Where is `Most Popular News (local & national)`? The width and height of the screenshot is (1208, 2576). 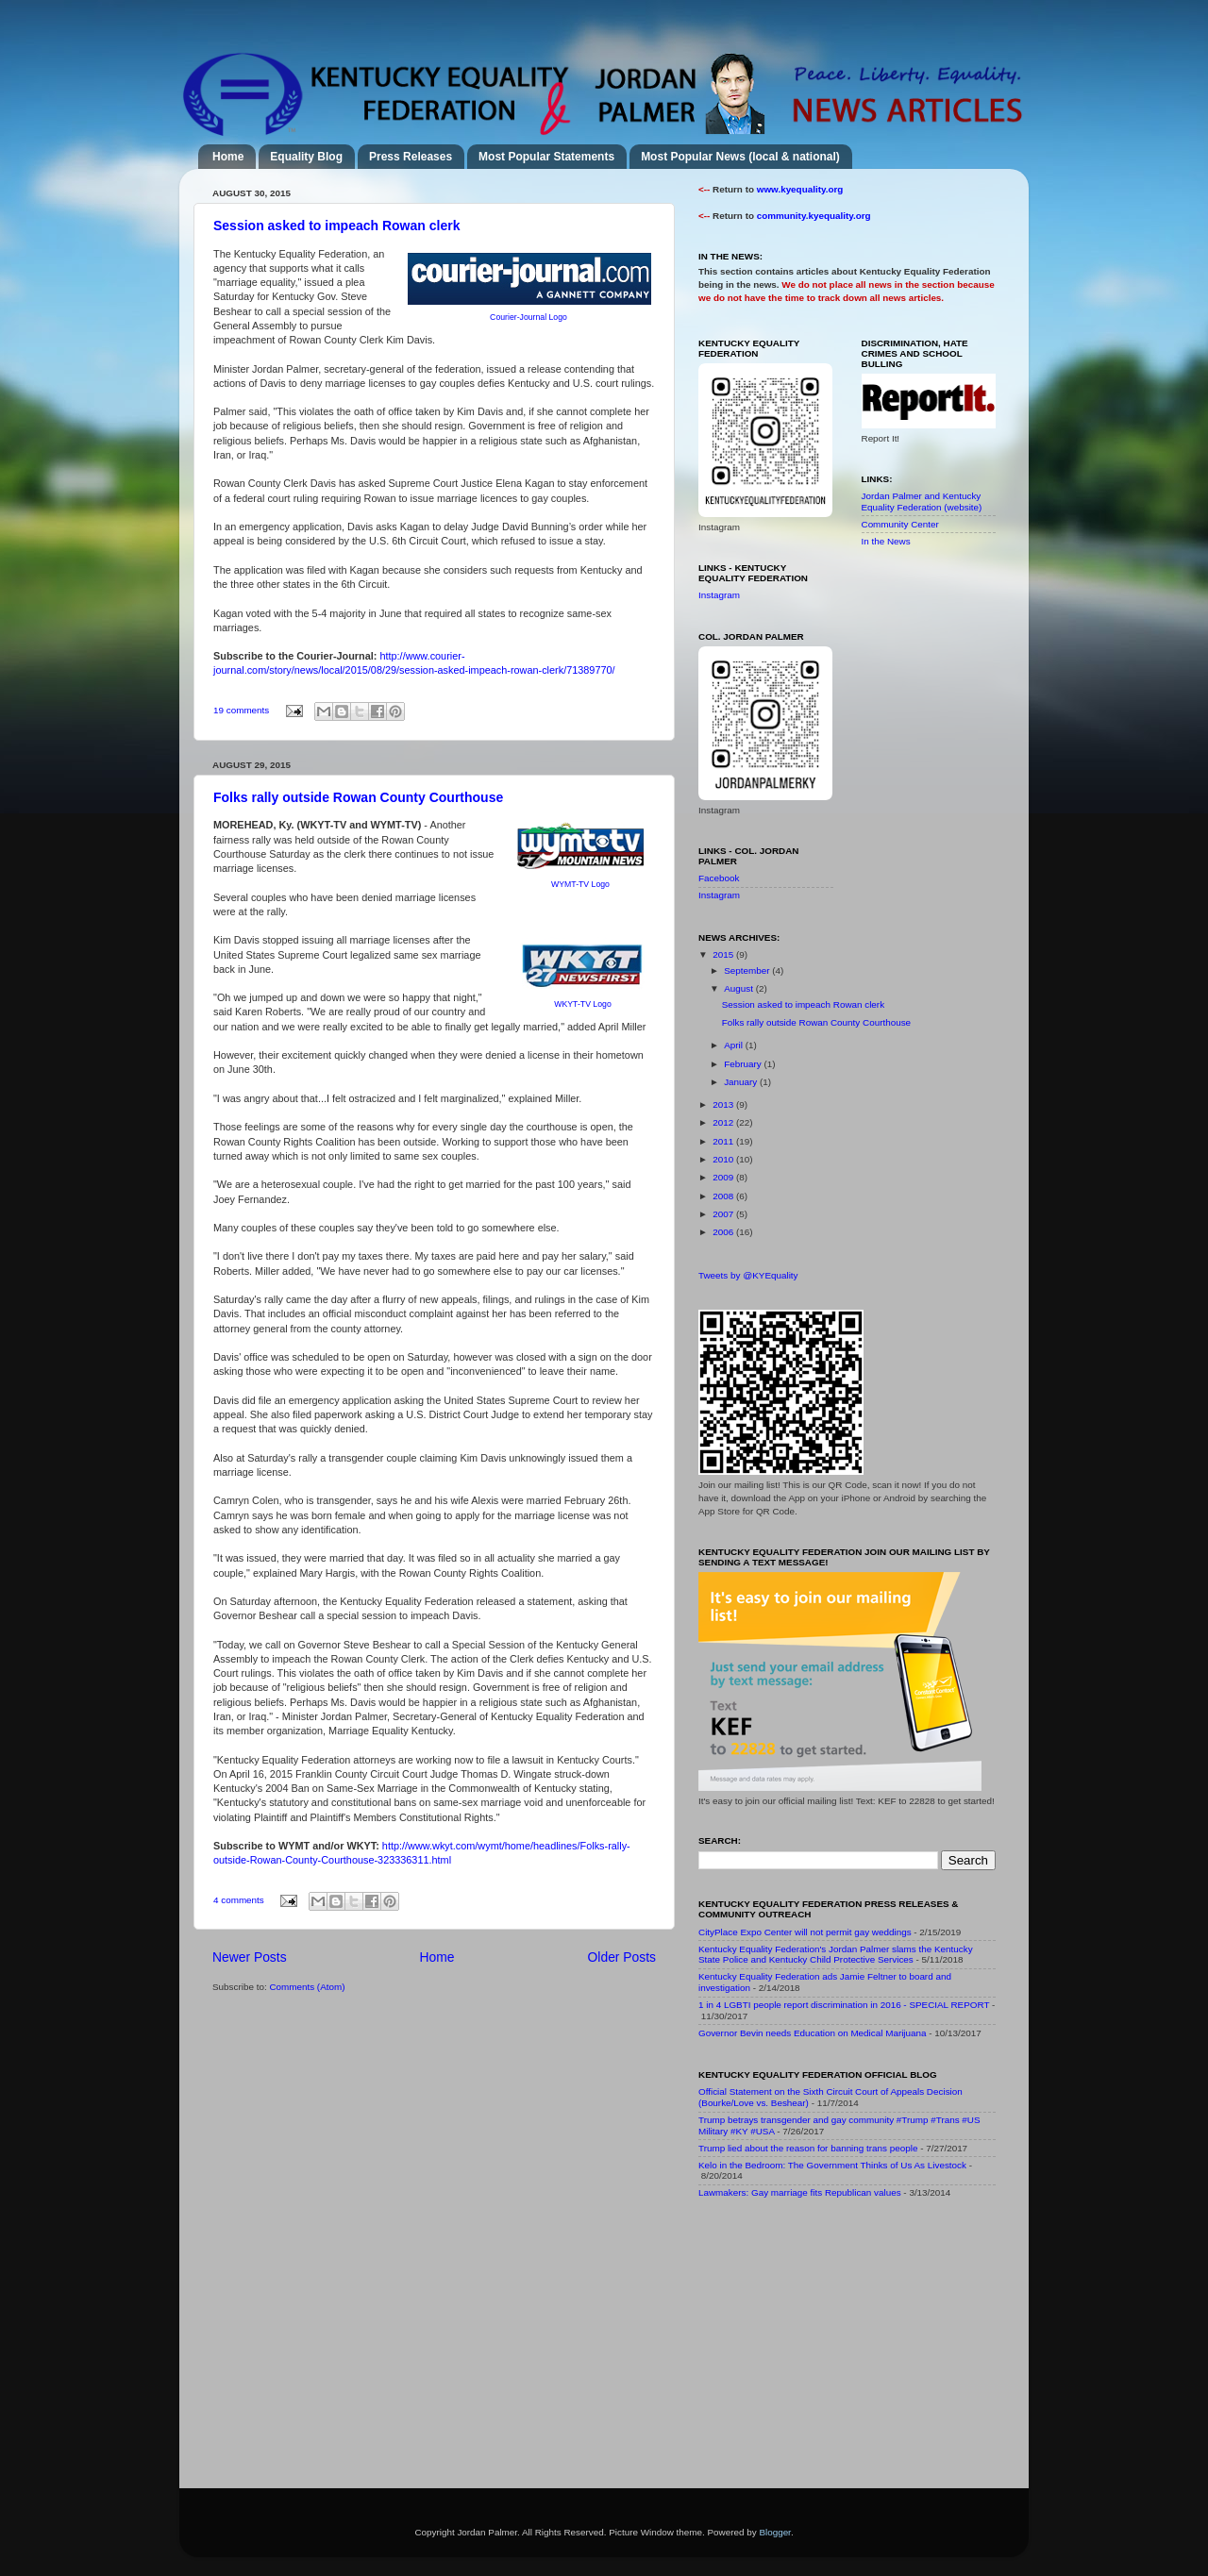 Most Popular News (local & national) is located at coordinates (740, 156).